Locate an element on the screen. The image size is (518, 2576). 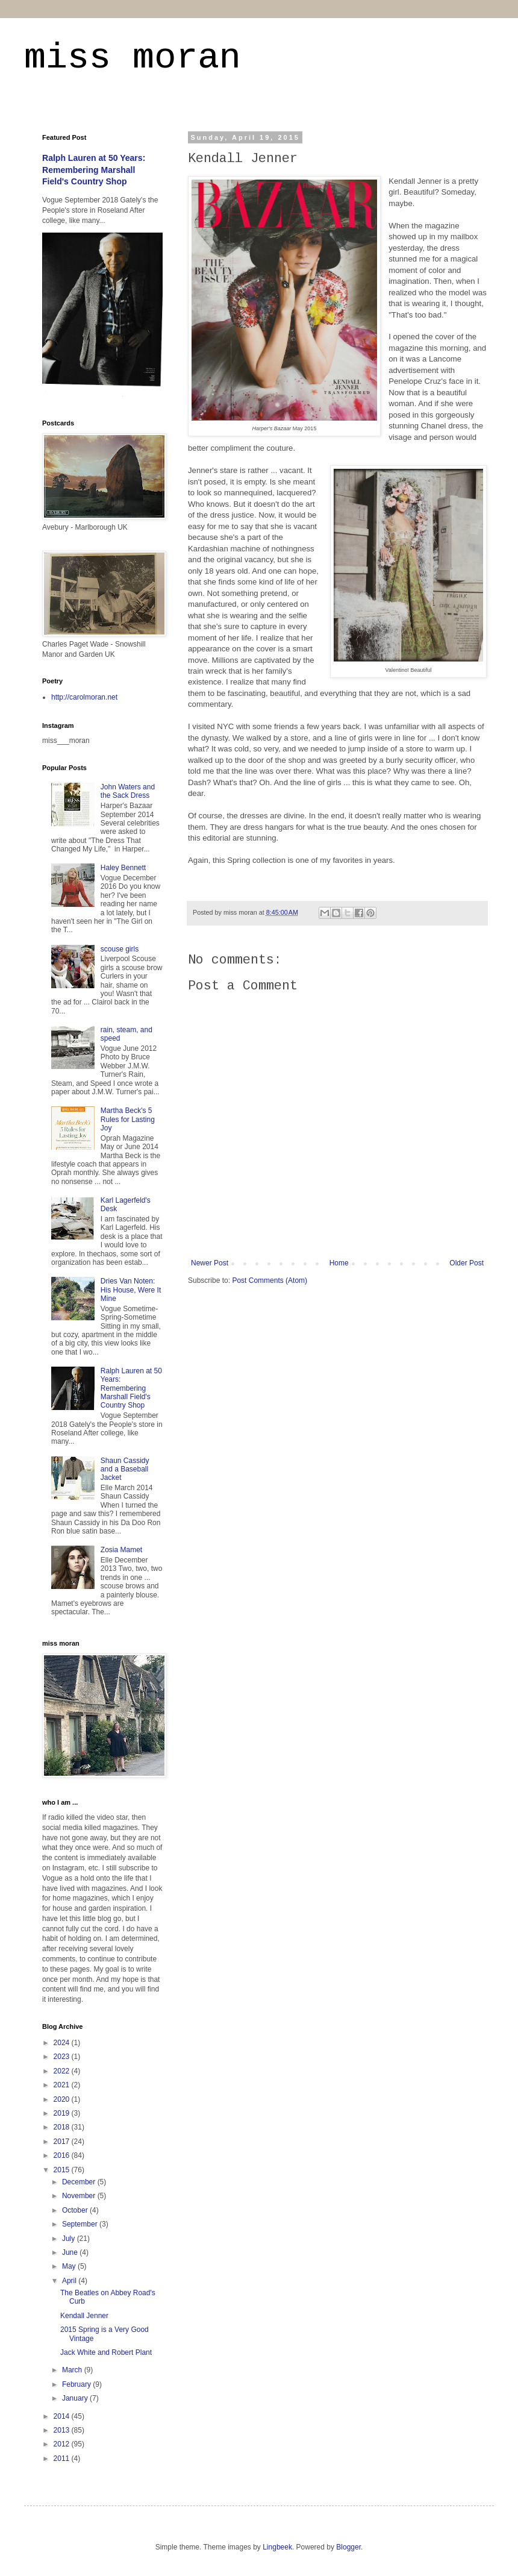
2019 is located at coordinates (63, 2113).